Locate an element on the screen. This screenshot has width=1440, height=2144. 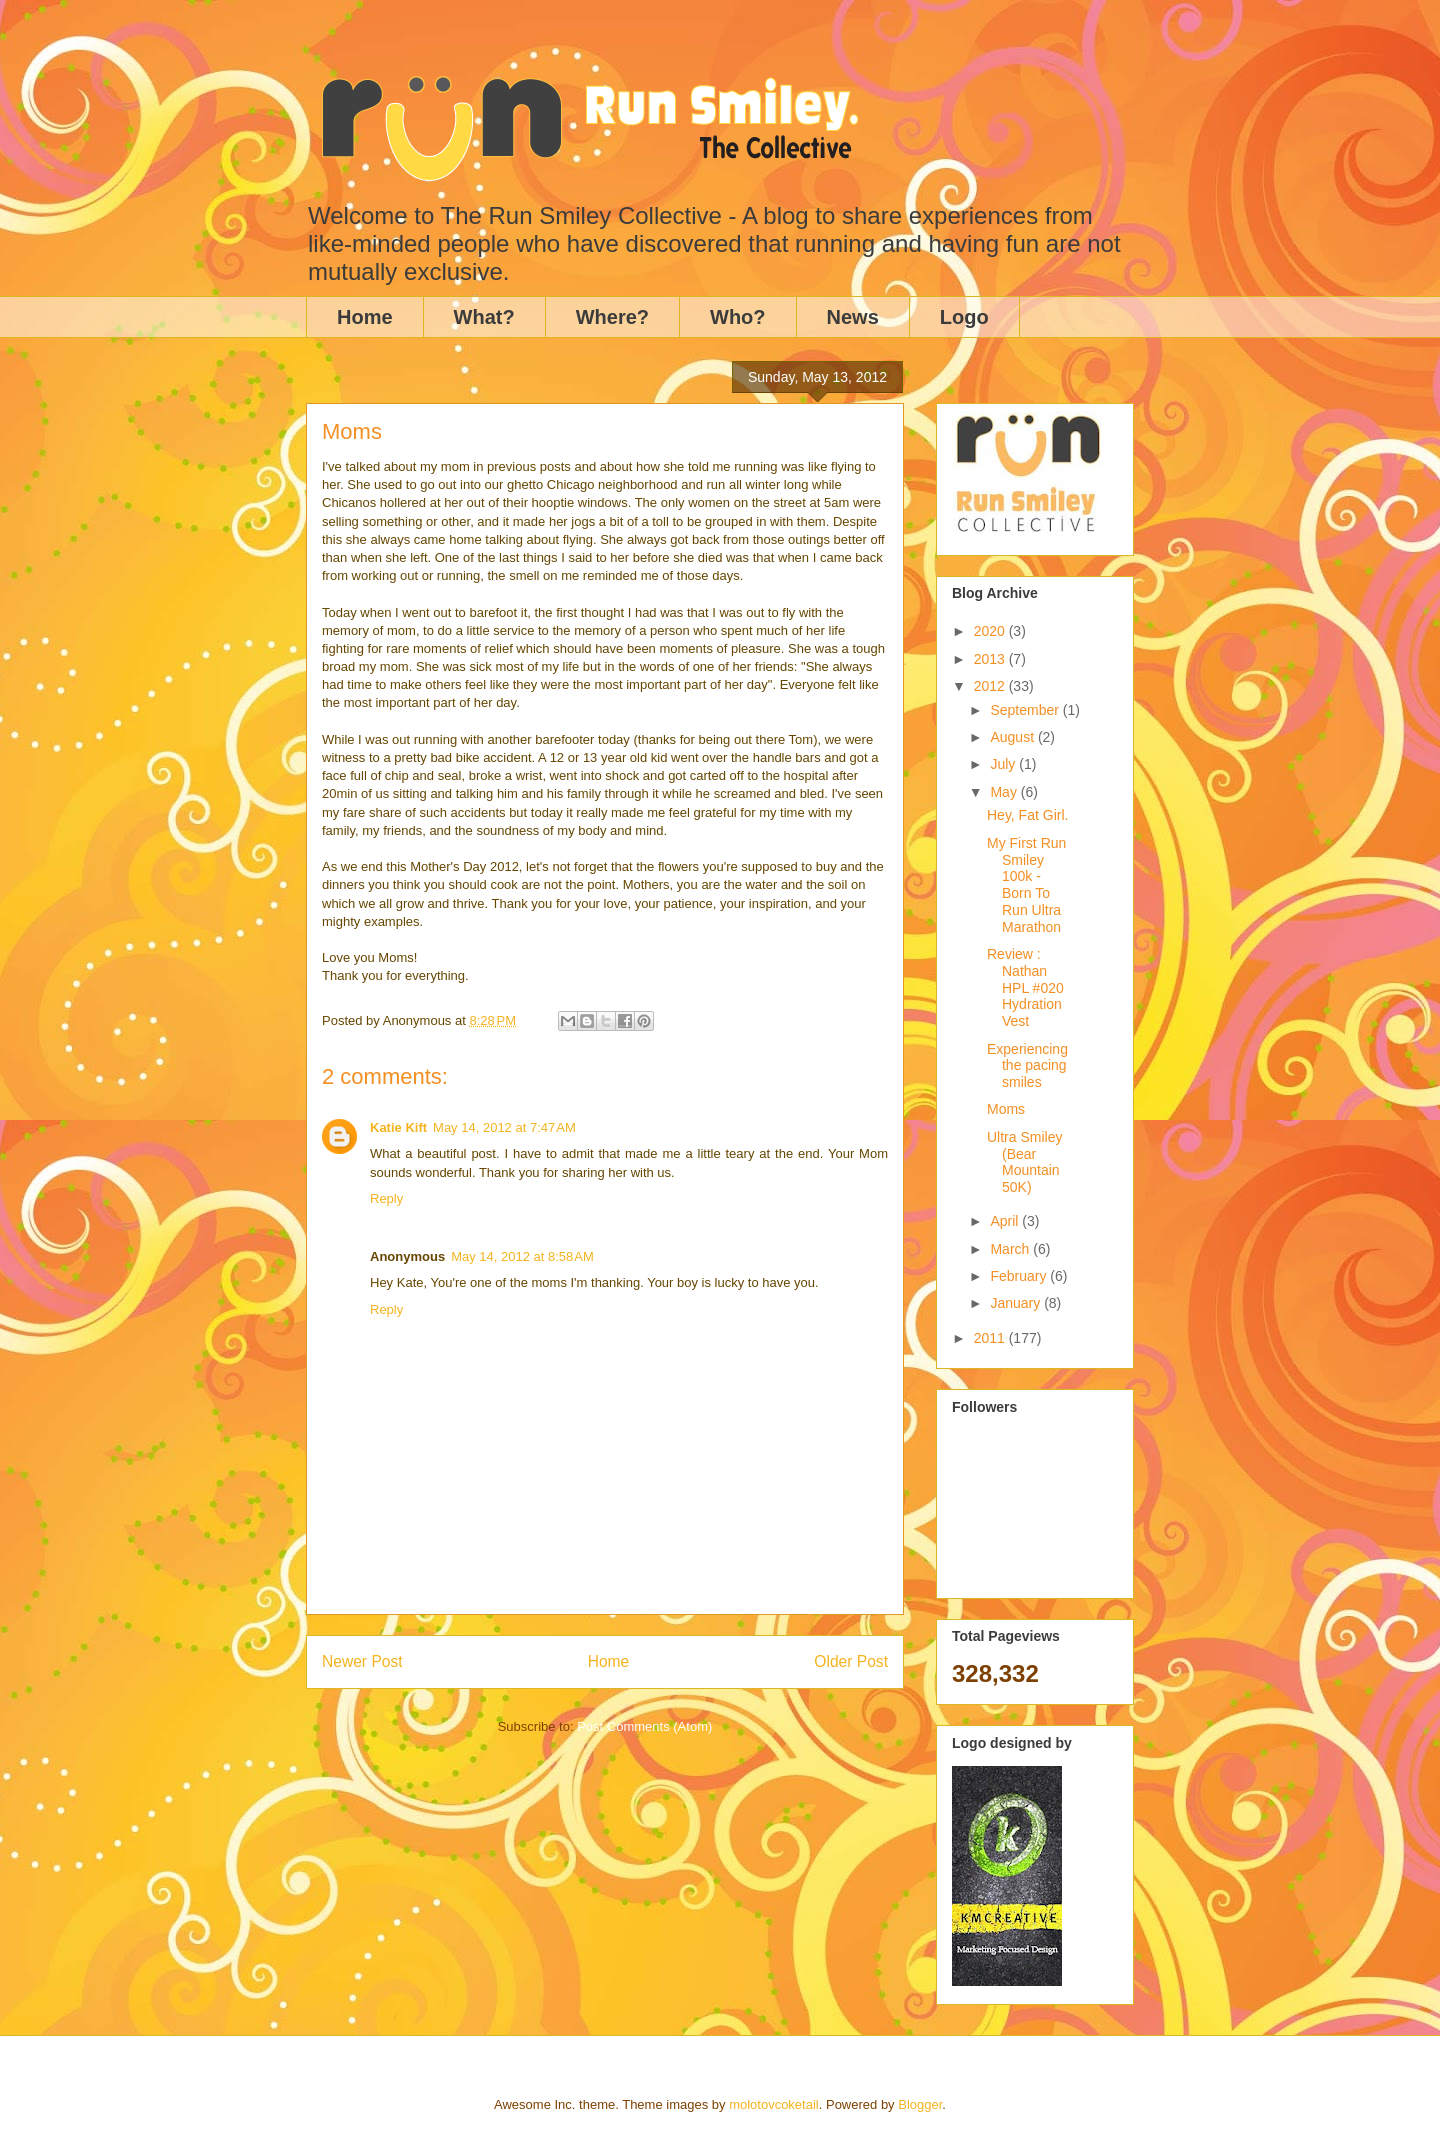
2012 is located at coordinates (991, 686).